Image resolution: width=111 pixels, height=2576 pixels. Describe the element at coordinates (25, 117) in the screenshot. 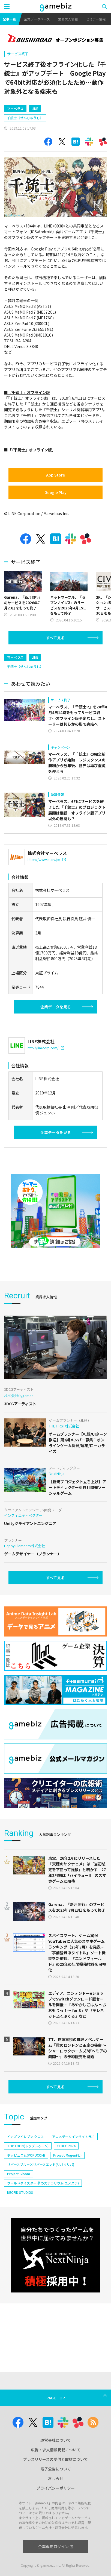

I see `千銃士（せんじゅうし）` at that location.